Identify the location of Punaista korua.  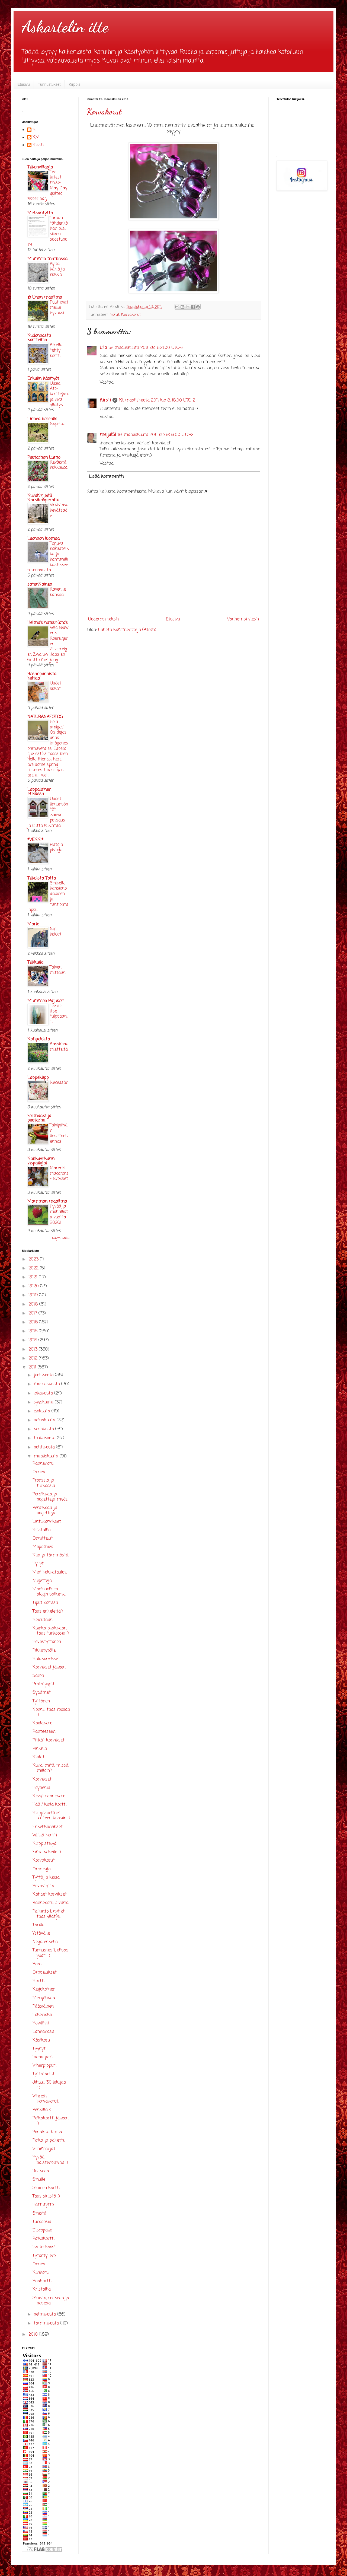
(47, 2132).